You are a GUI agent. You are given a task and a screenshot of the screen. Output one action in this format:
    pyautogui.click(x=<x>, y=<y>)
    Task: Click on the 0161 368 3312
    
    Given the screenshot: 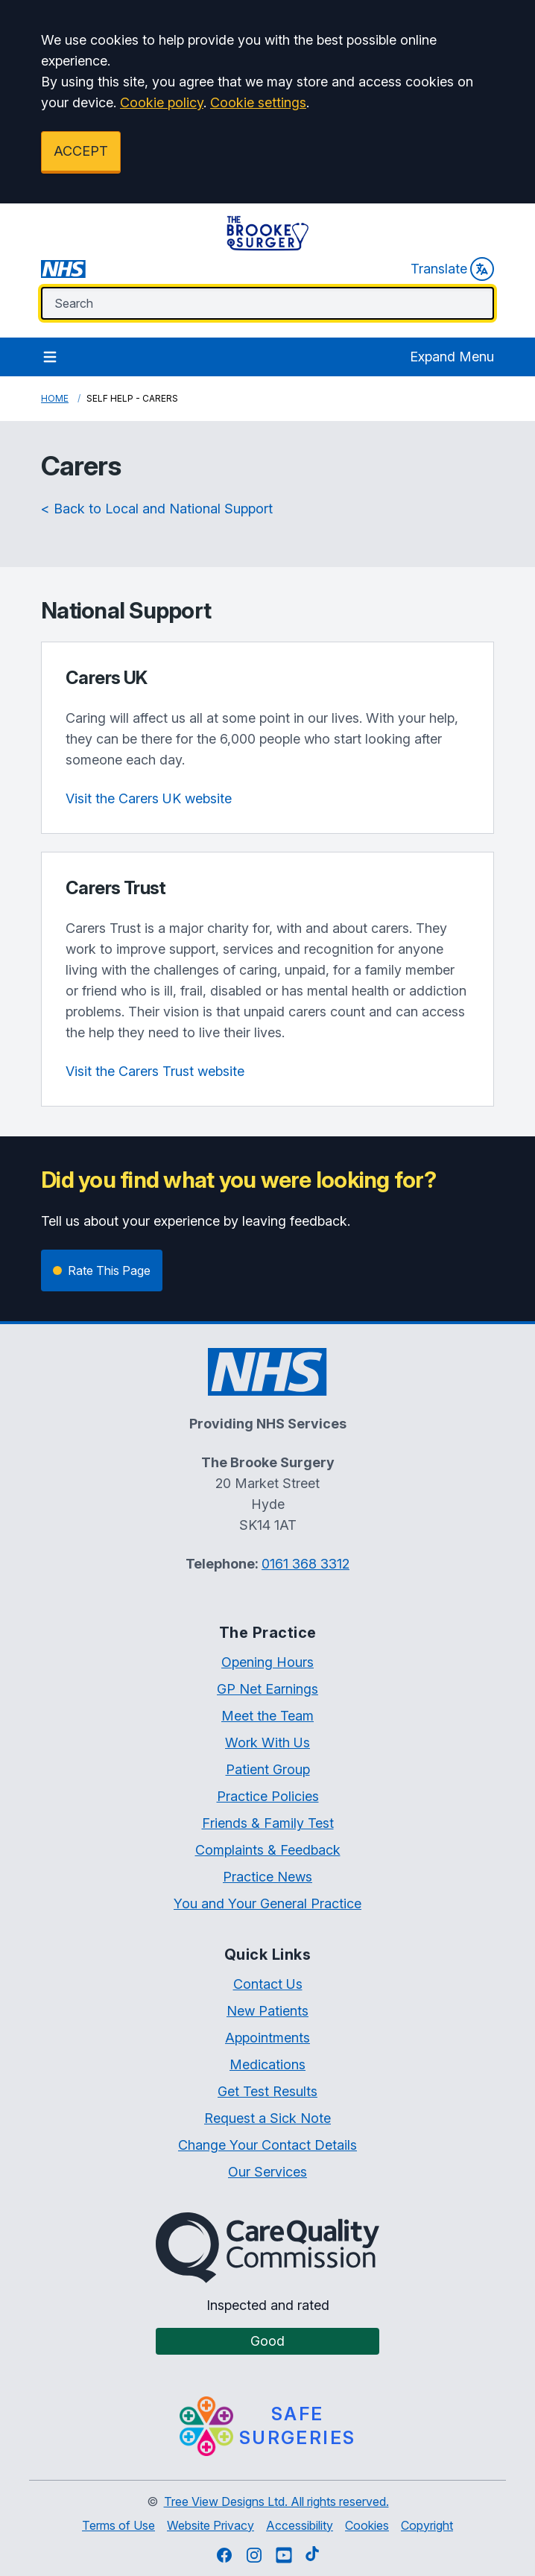 What is the action you would take?
    pyautogui.click(x=305, y=1564)
    